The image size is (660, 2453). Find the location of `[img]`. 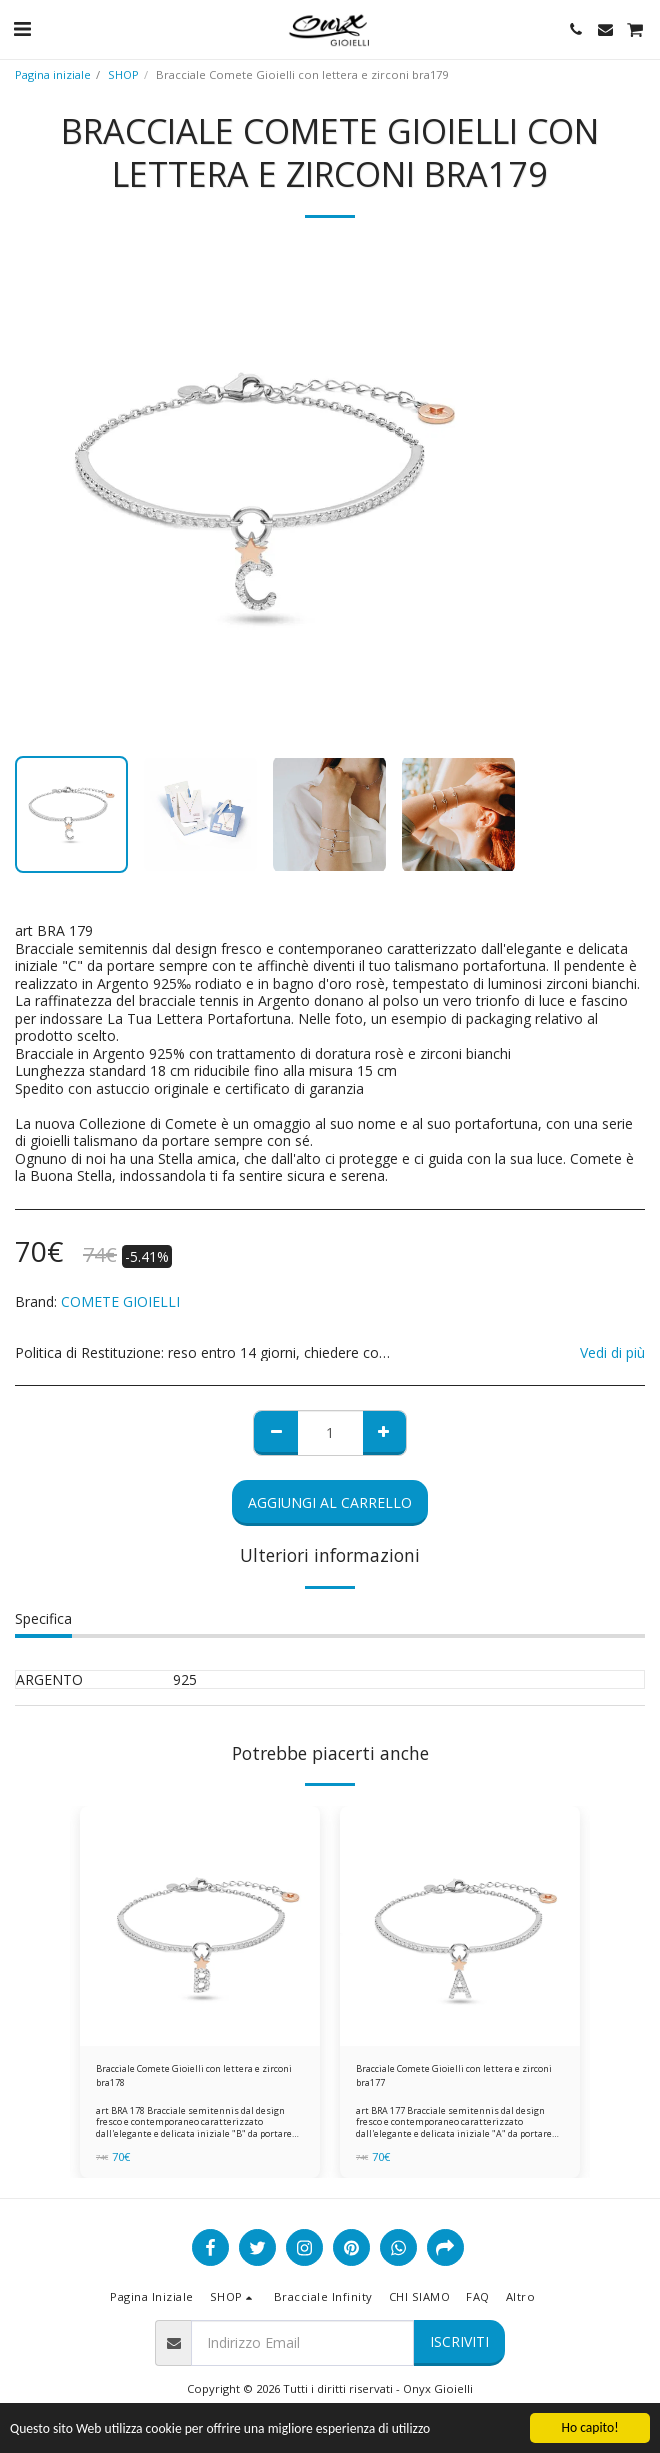

[img] is located at coordinates (200, 1926).